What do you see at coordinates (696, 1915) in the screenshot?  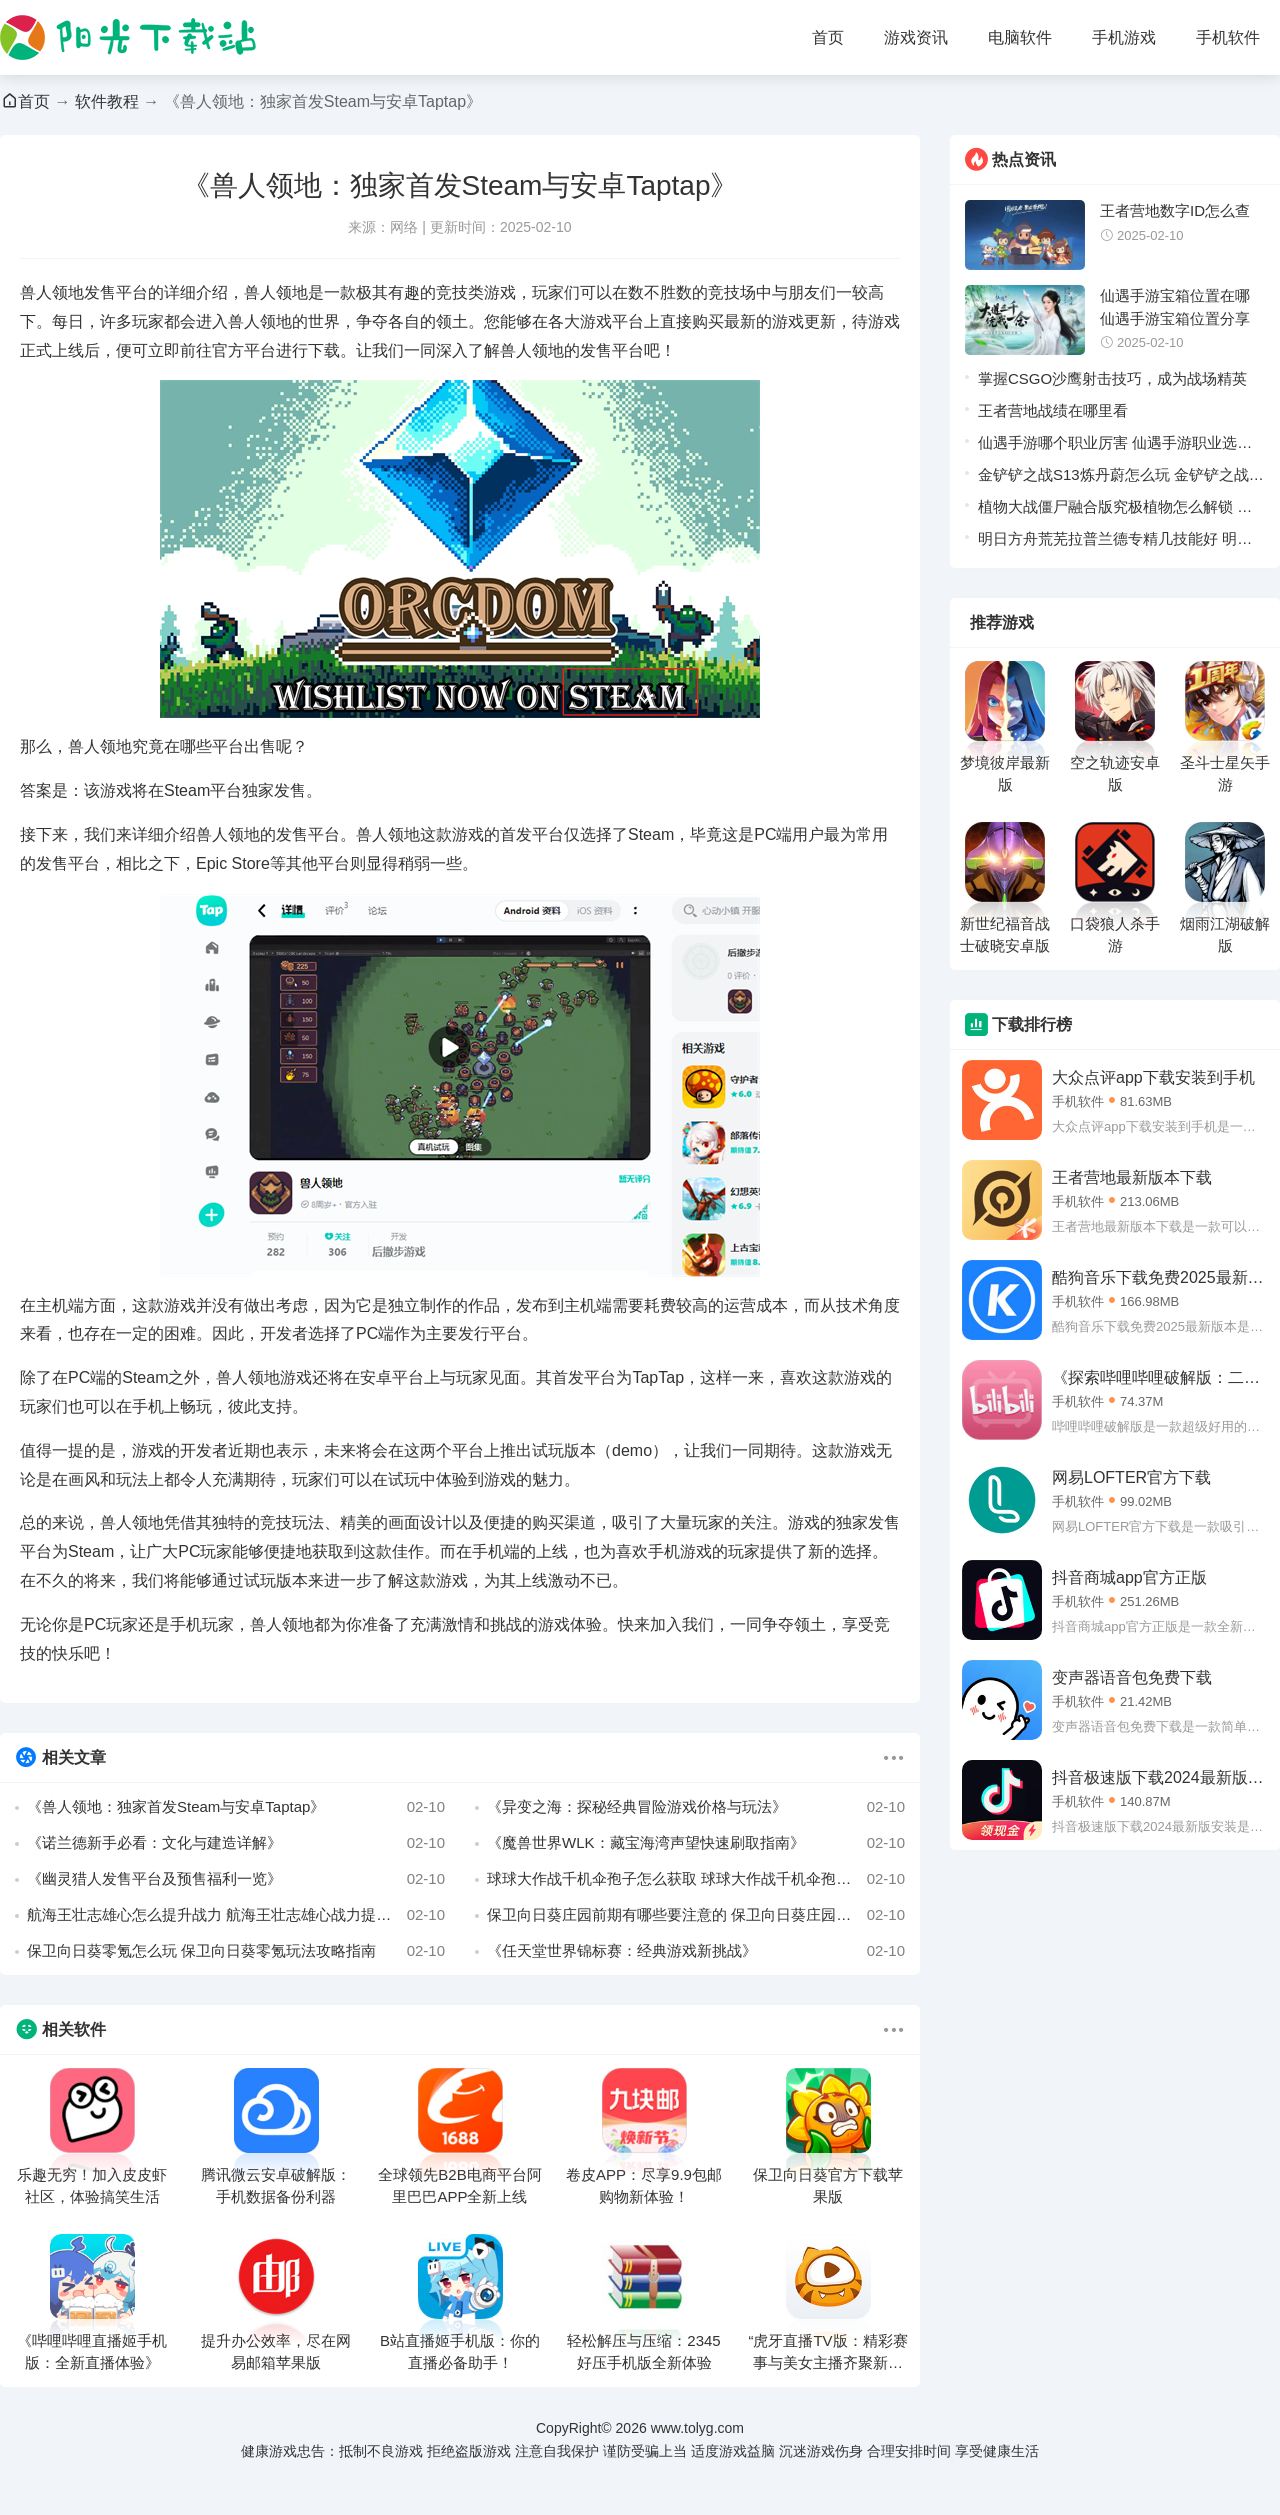 I see `保卫向日葵庄园前期有哪些要注意的 保卫向日葵庄园前期避坑指南` at bounding box center [696, 1915].